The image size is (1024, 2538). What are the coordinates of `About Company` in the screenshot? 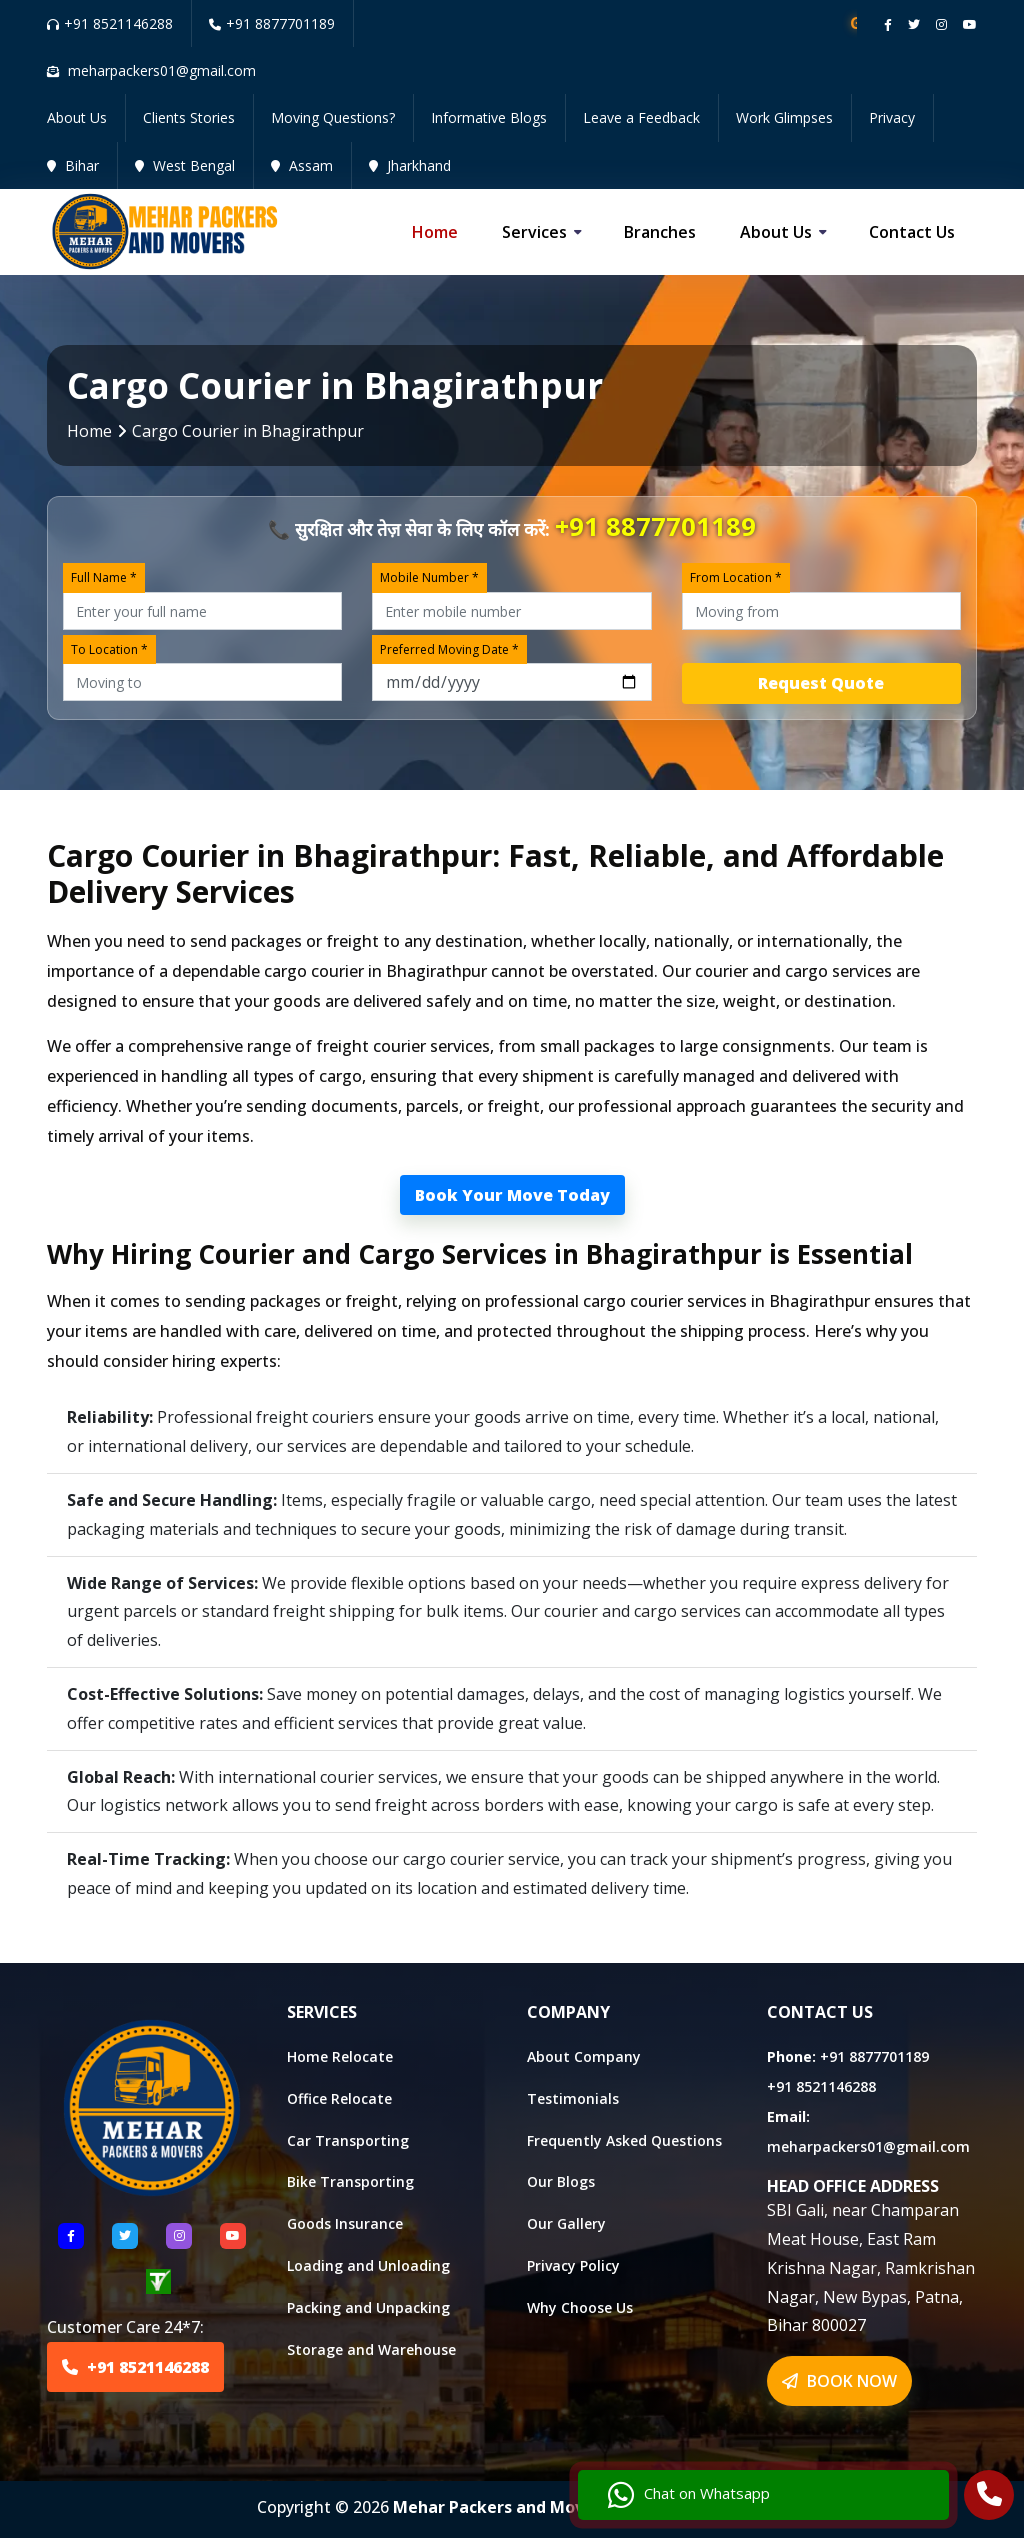 It's located at (584, 2056).